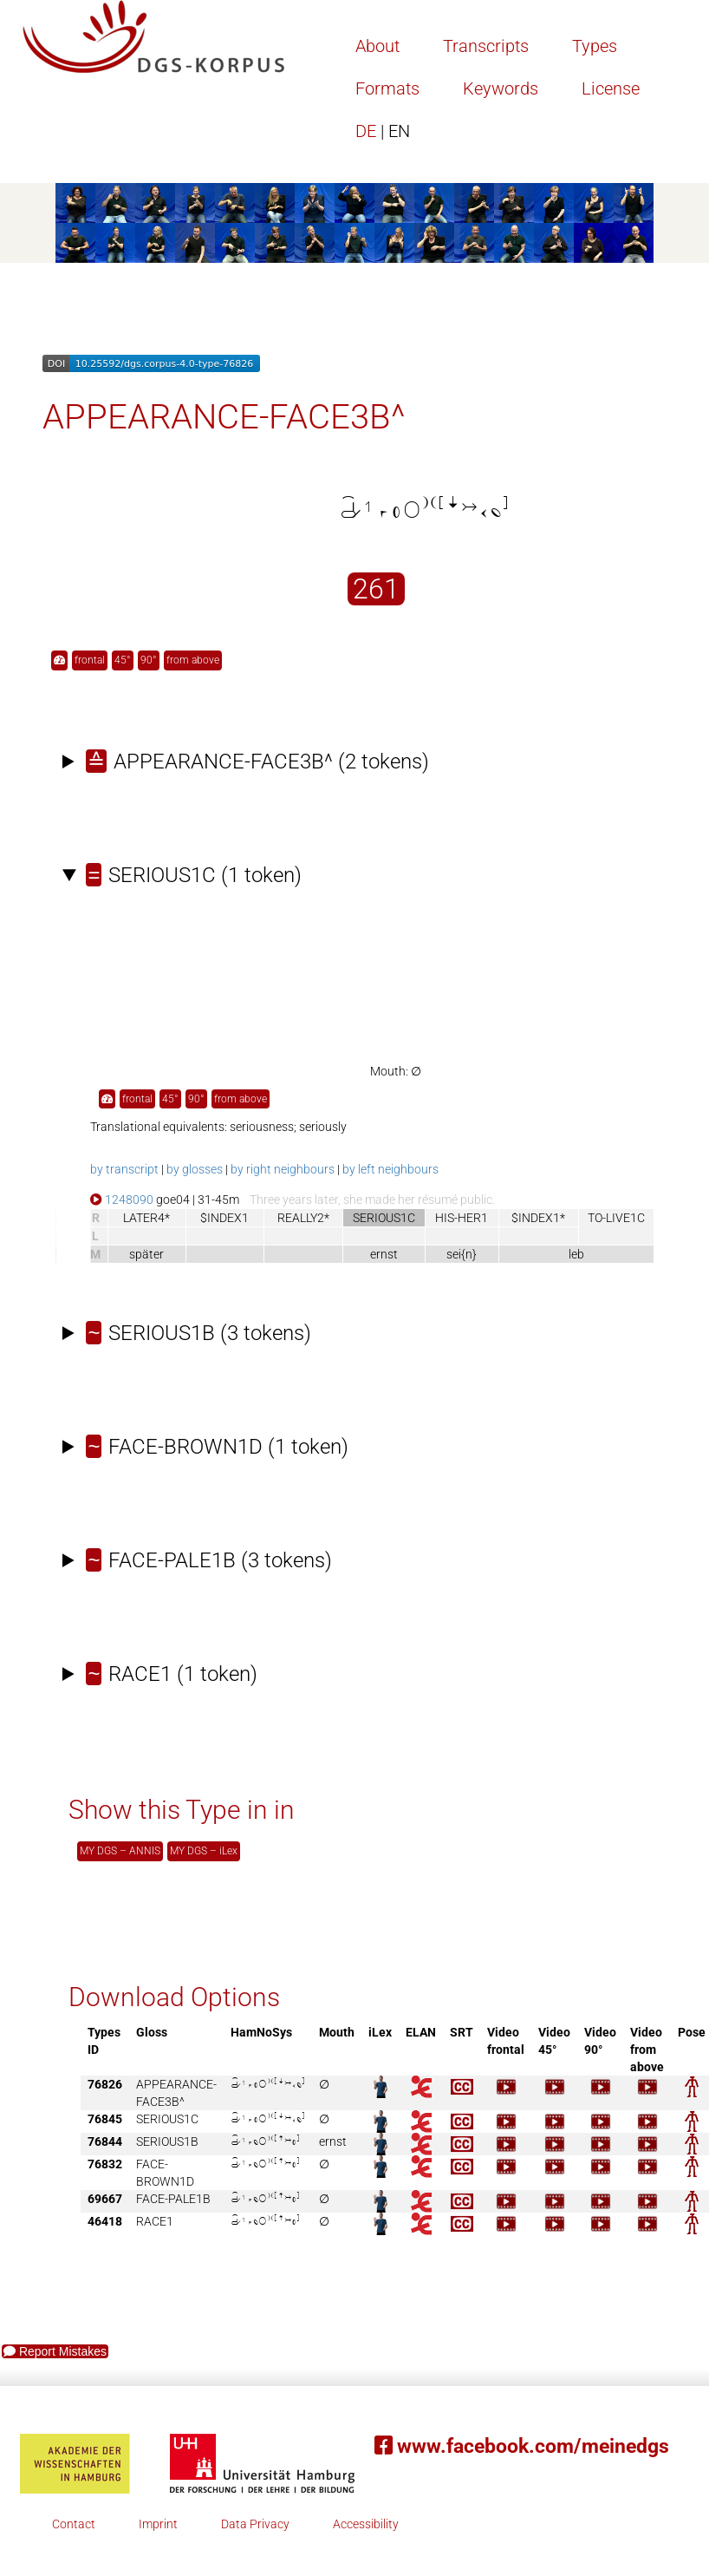  What do you see at coordinates (257, 761) in the screenshot?
I see `(2 tokens)` at bounding box center [257, 761].